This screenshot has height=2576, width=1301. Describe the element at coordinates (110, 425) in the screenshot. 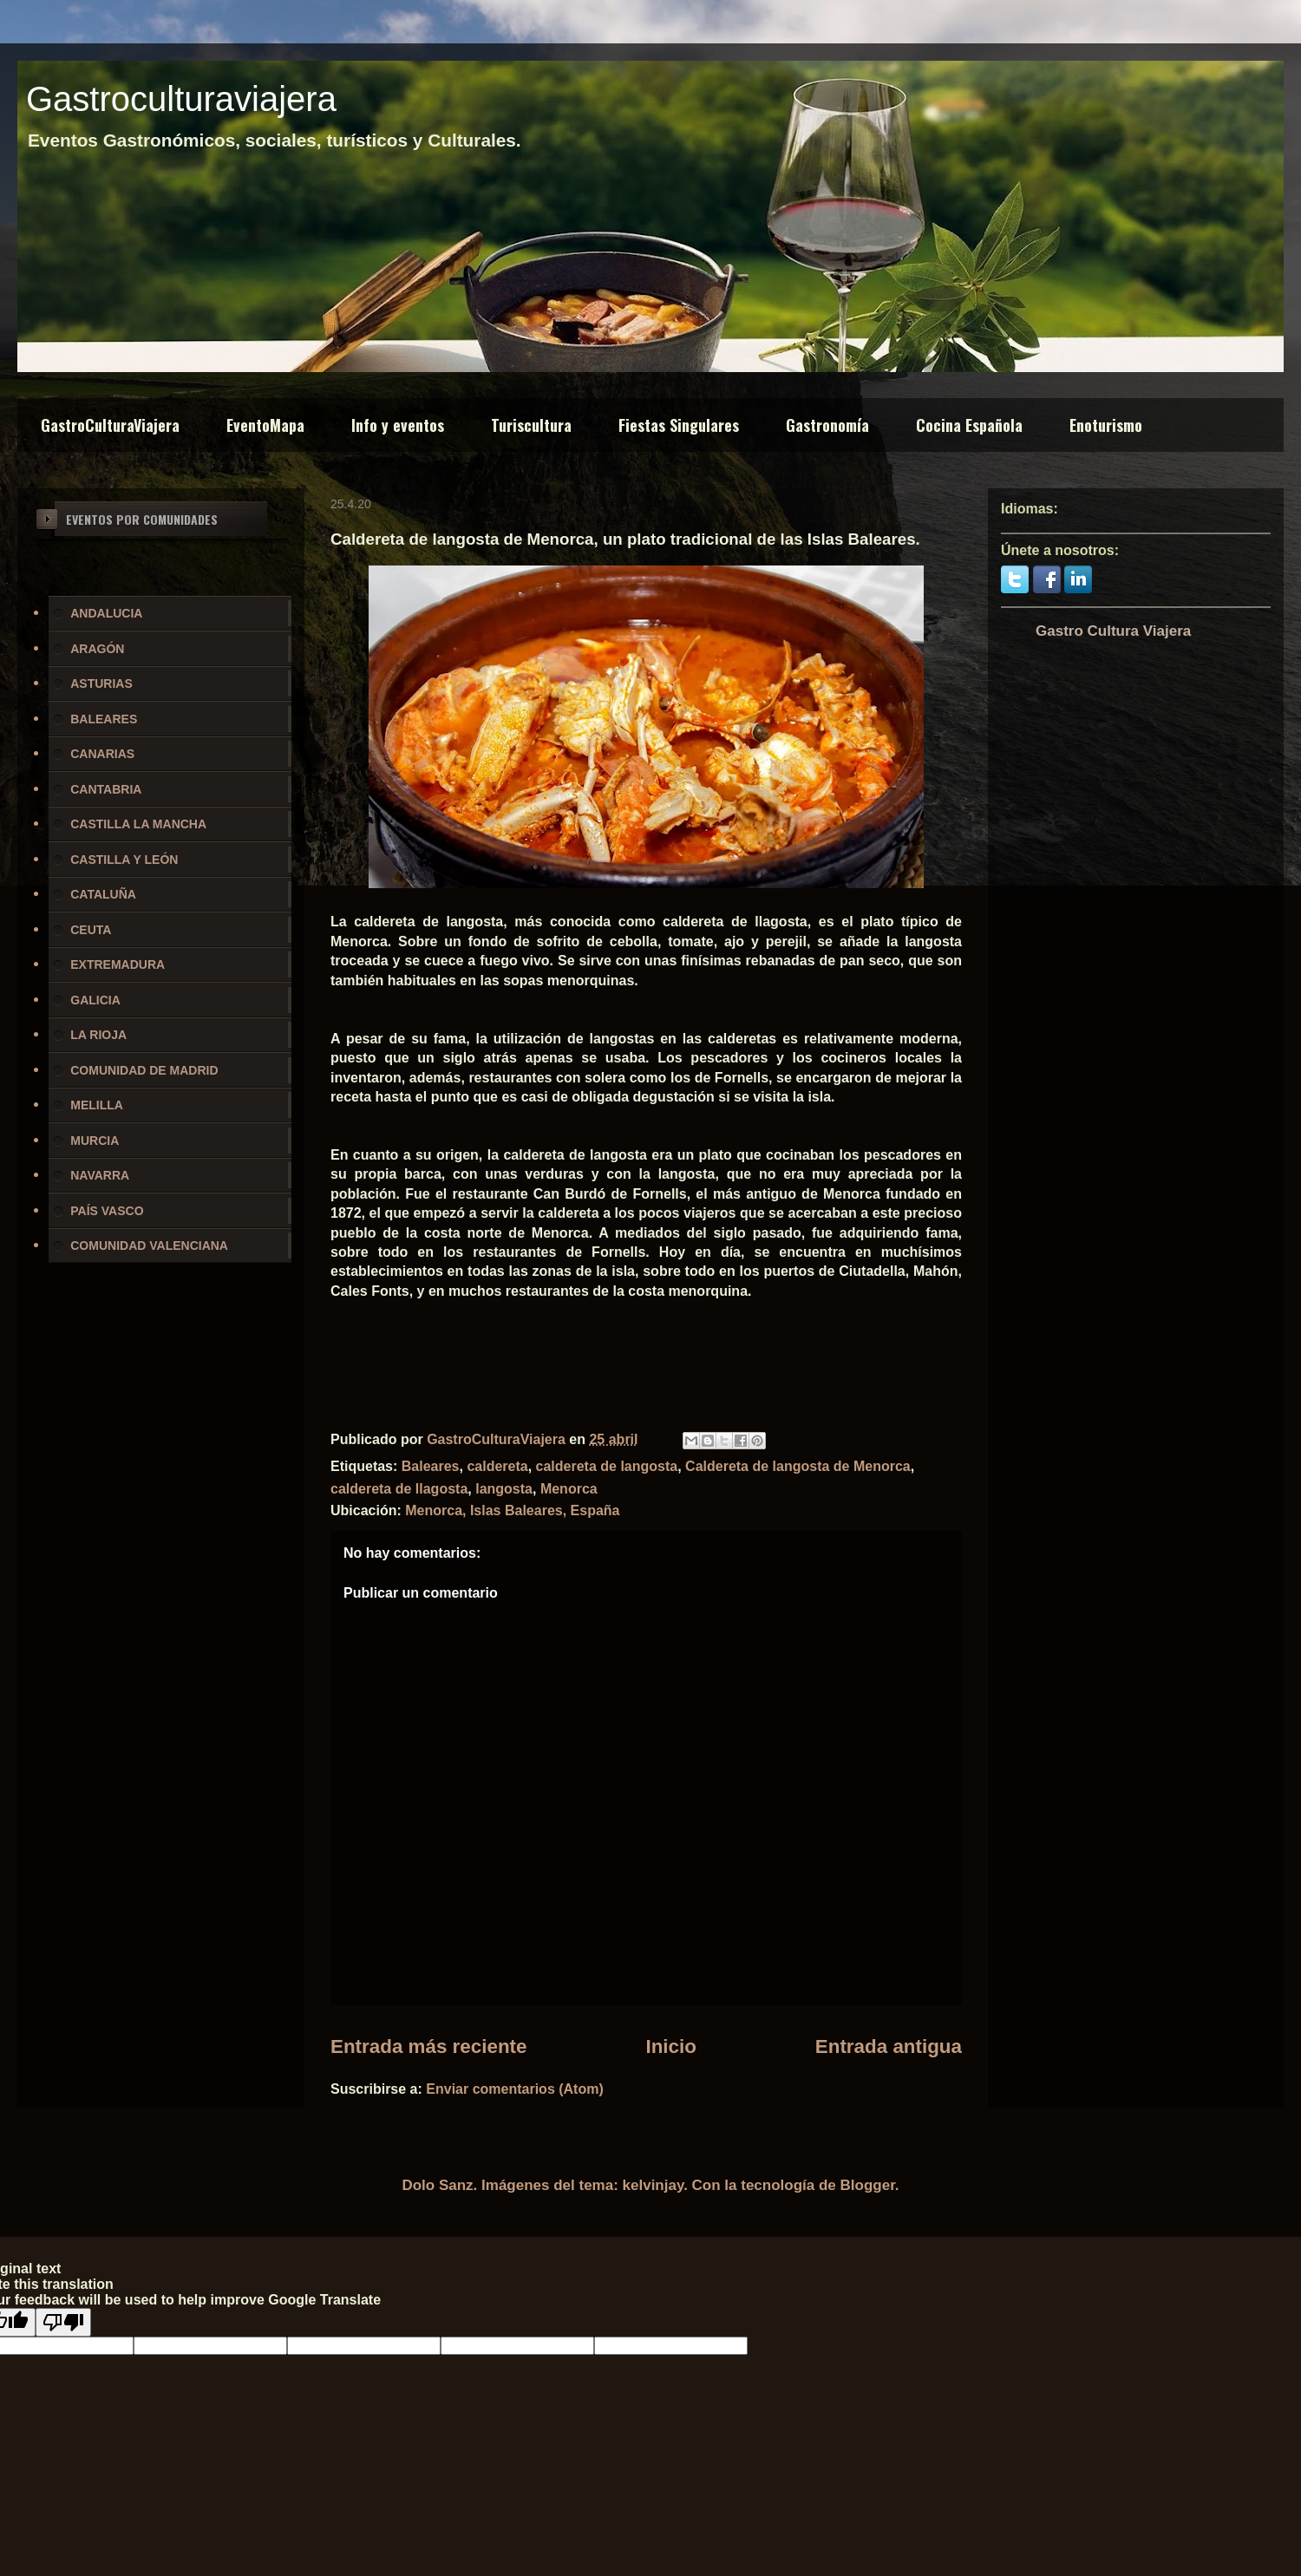

I see `GastroCulturaViajera` at that location.